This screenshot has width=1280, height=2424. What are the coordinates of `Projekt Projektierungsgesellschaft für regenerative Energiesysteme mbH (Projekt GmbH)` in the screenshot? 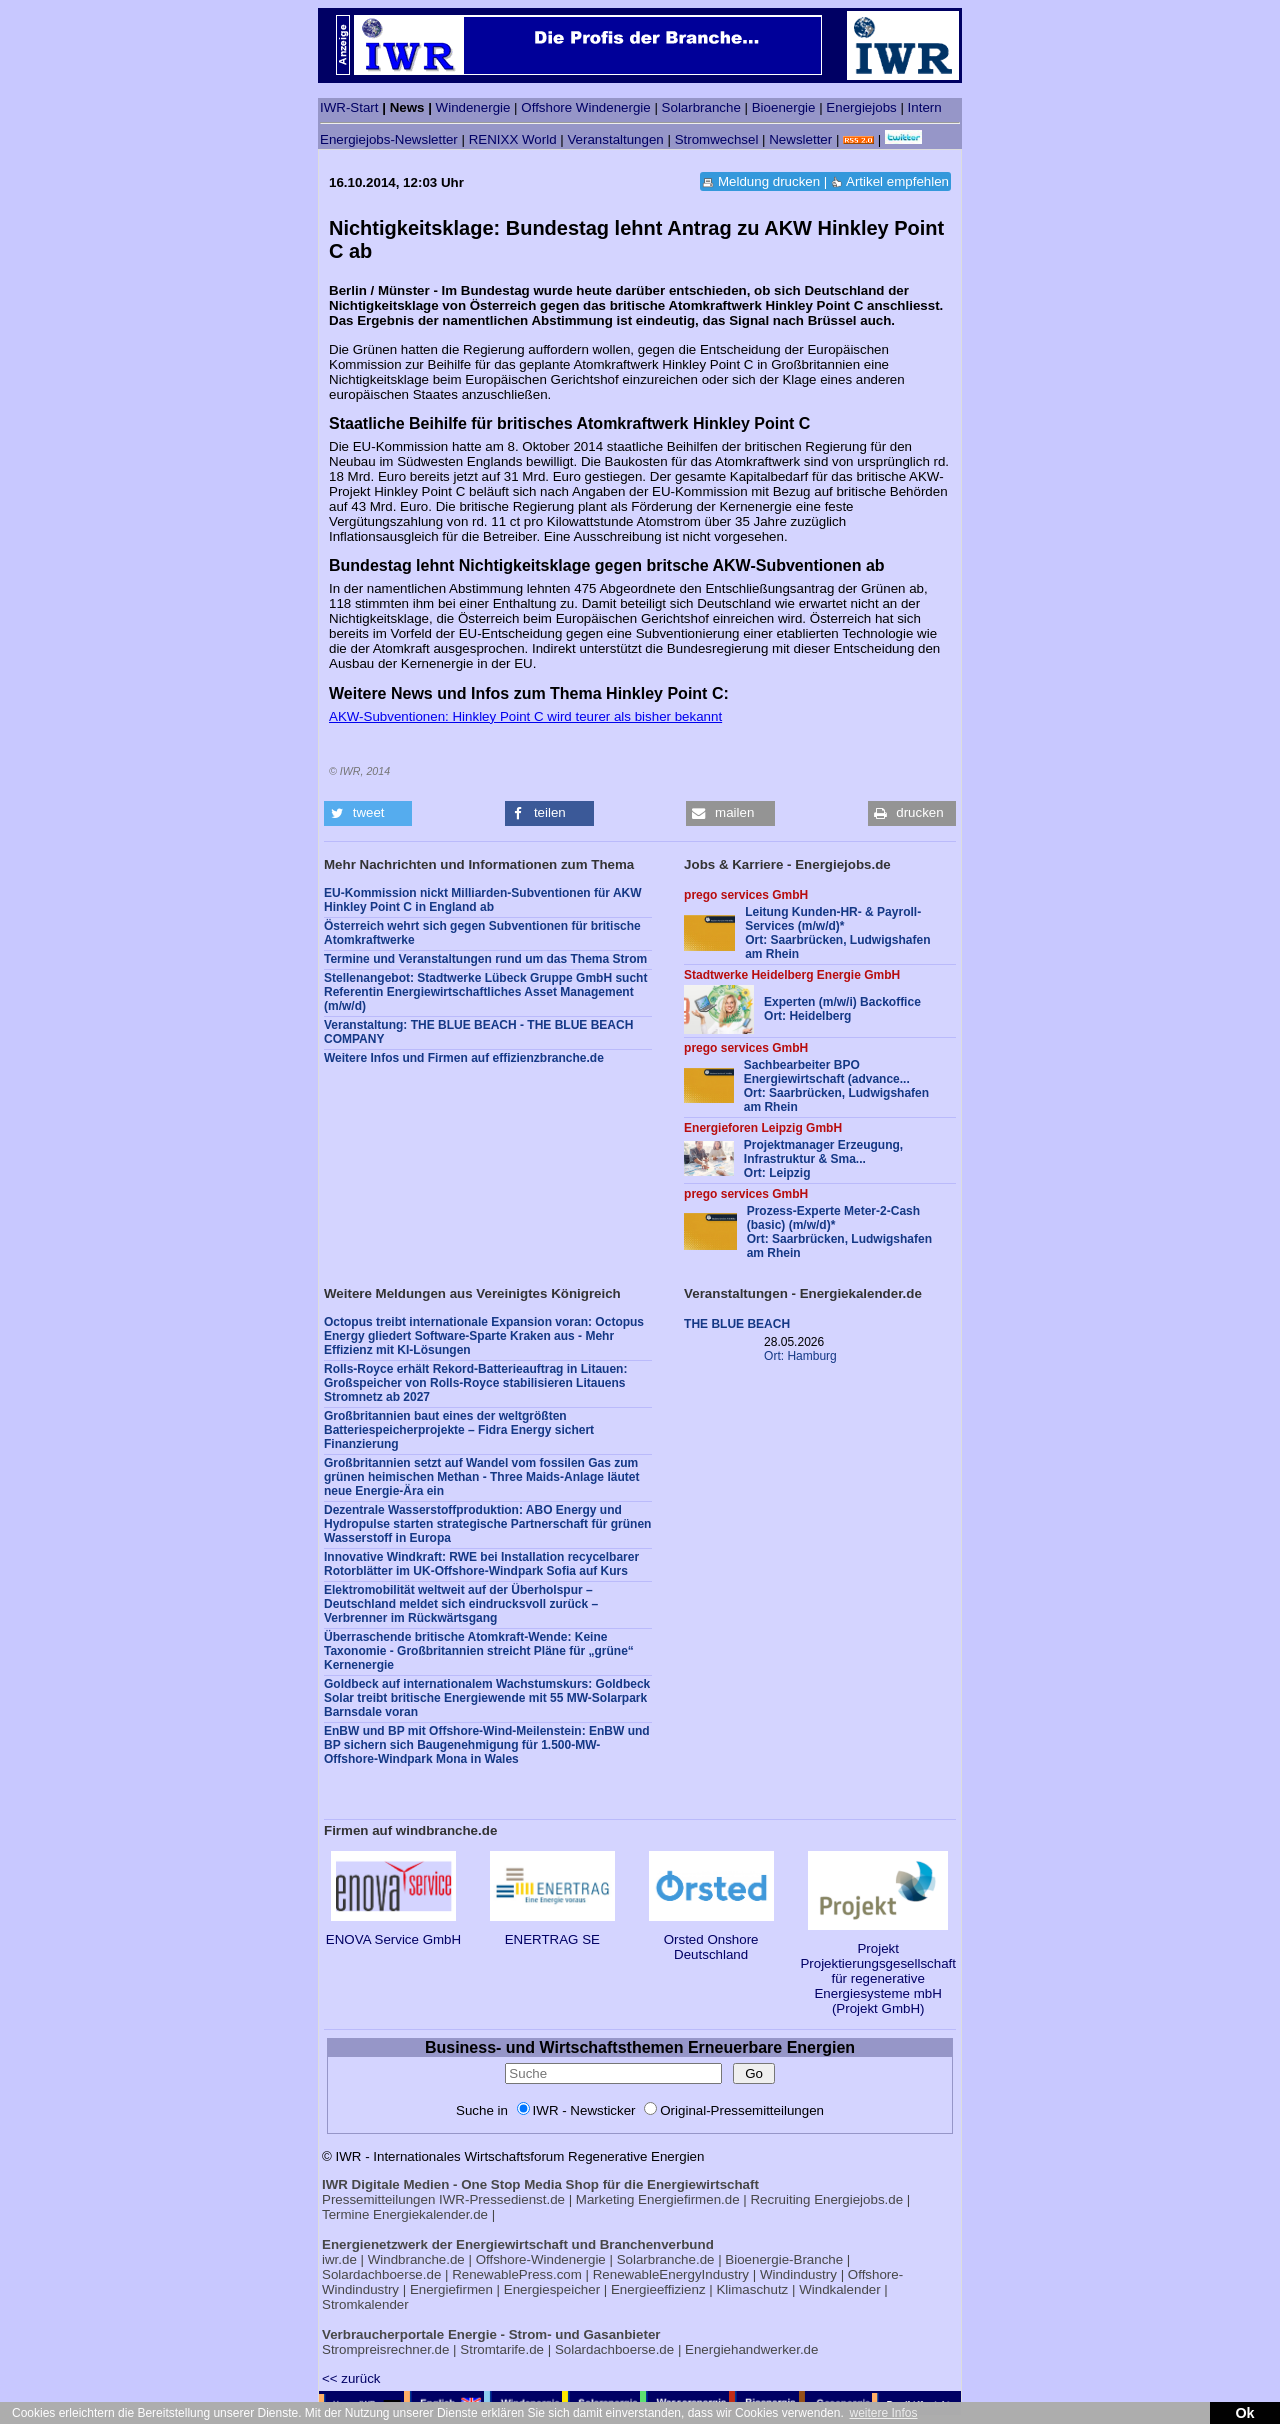 It's located at (878, 1971).